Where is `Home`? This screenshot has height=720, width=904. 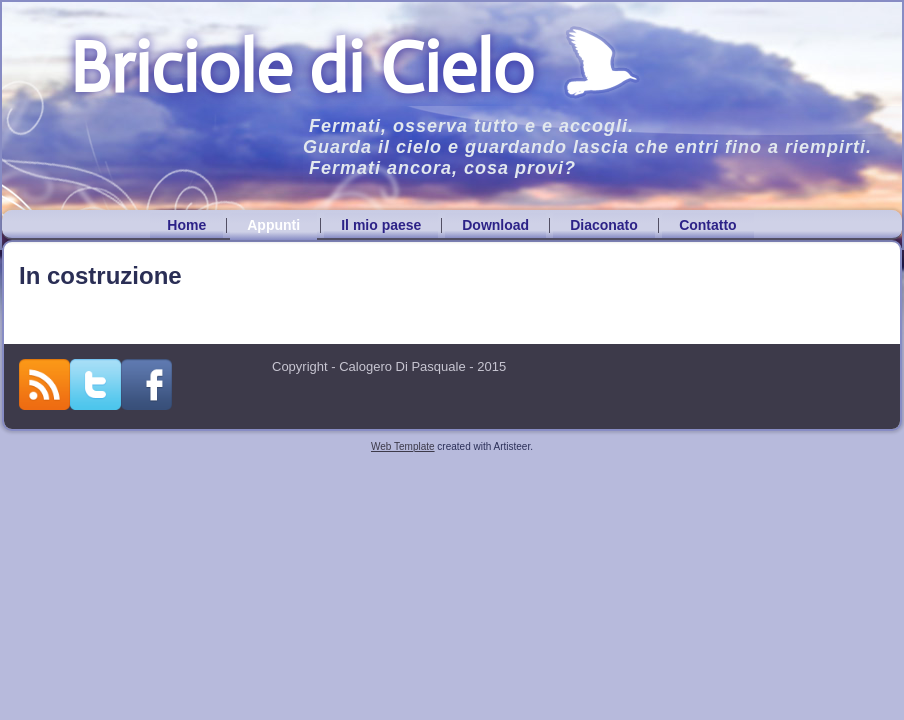
Home is located at coordinates (186, 225).